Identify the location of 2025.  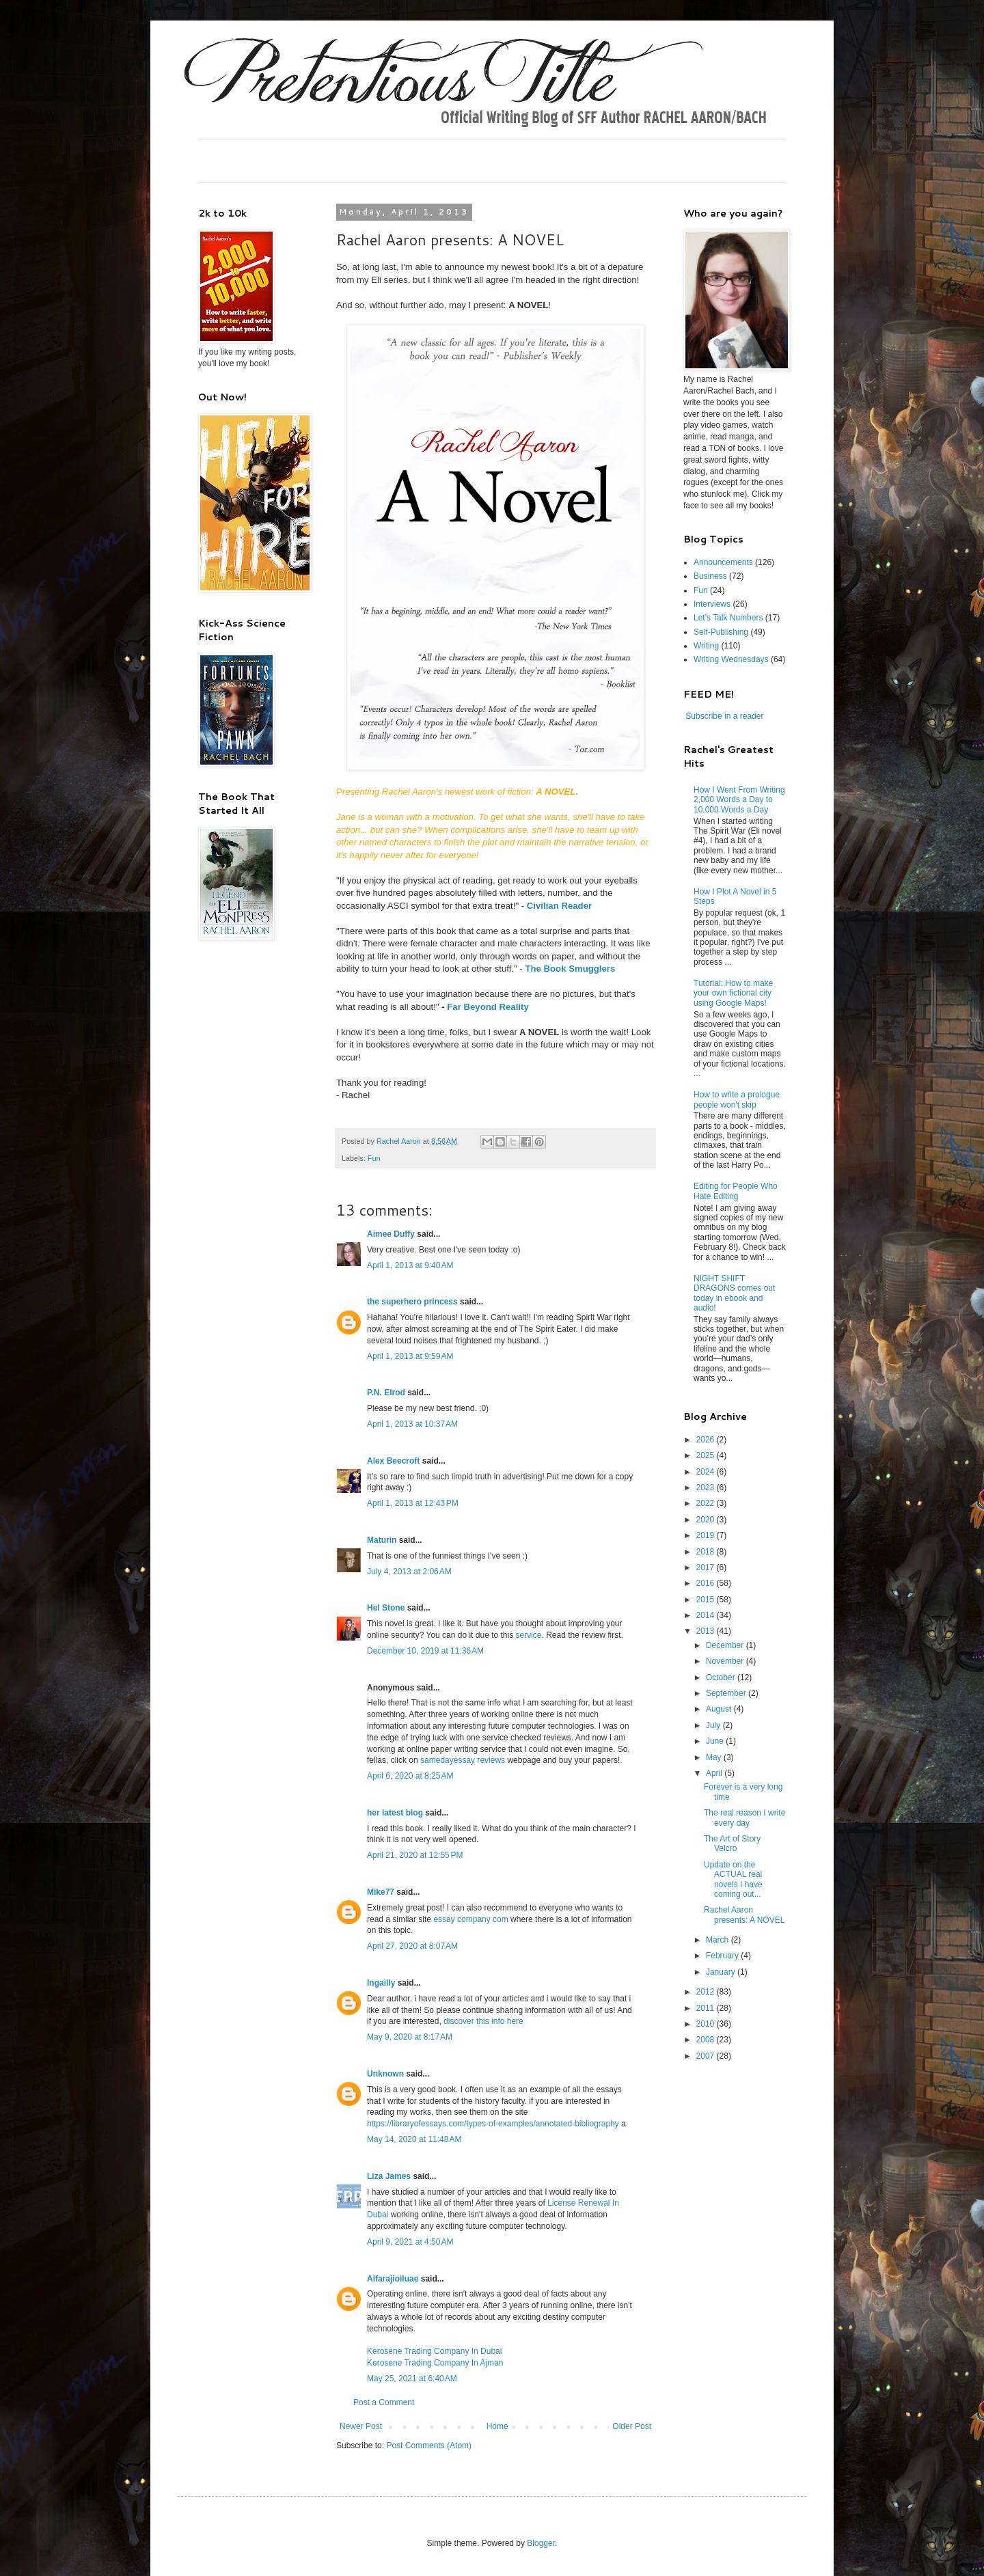
(706, 1455).